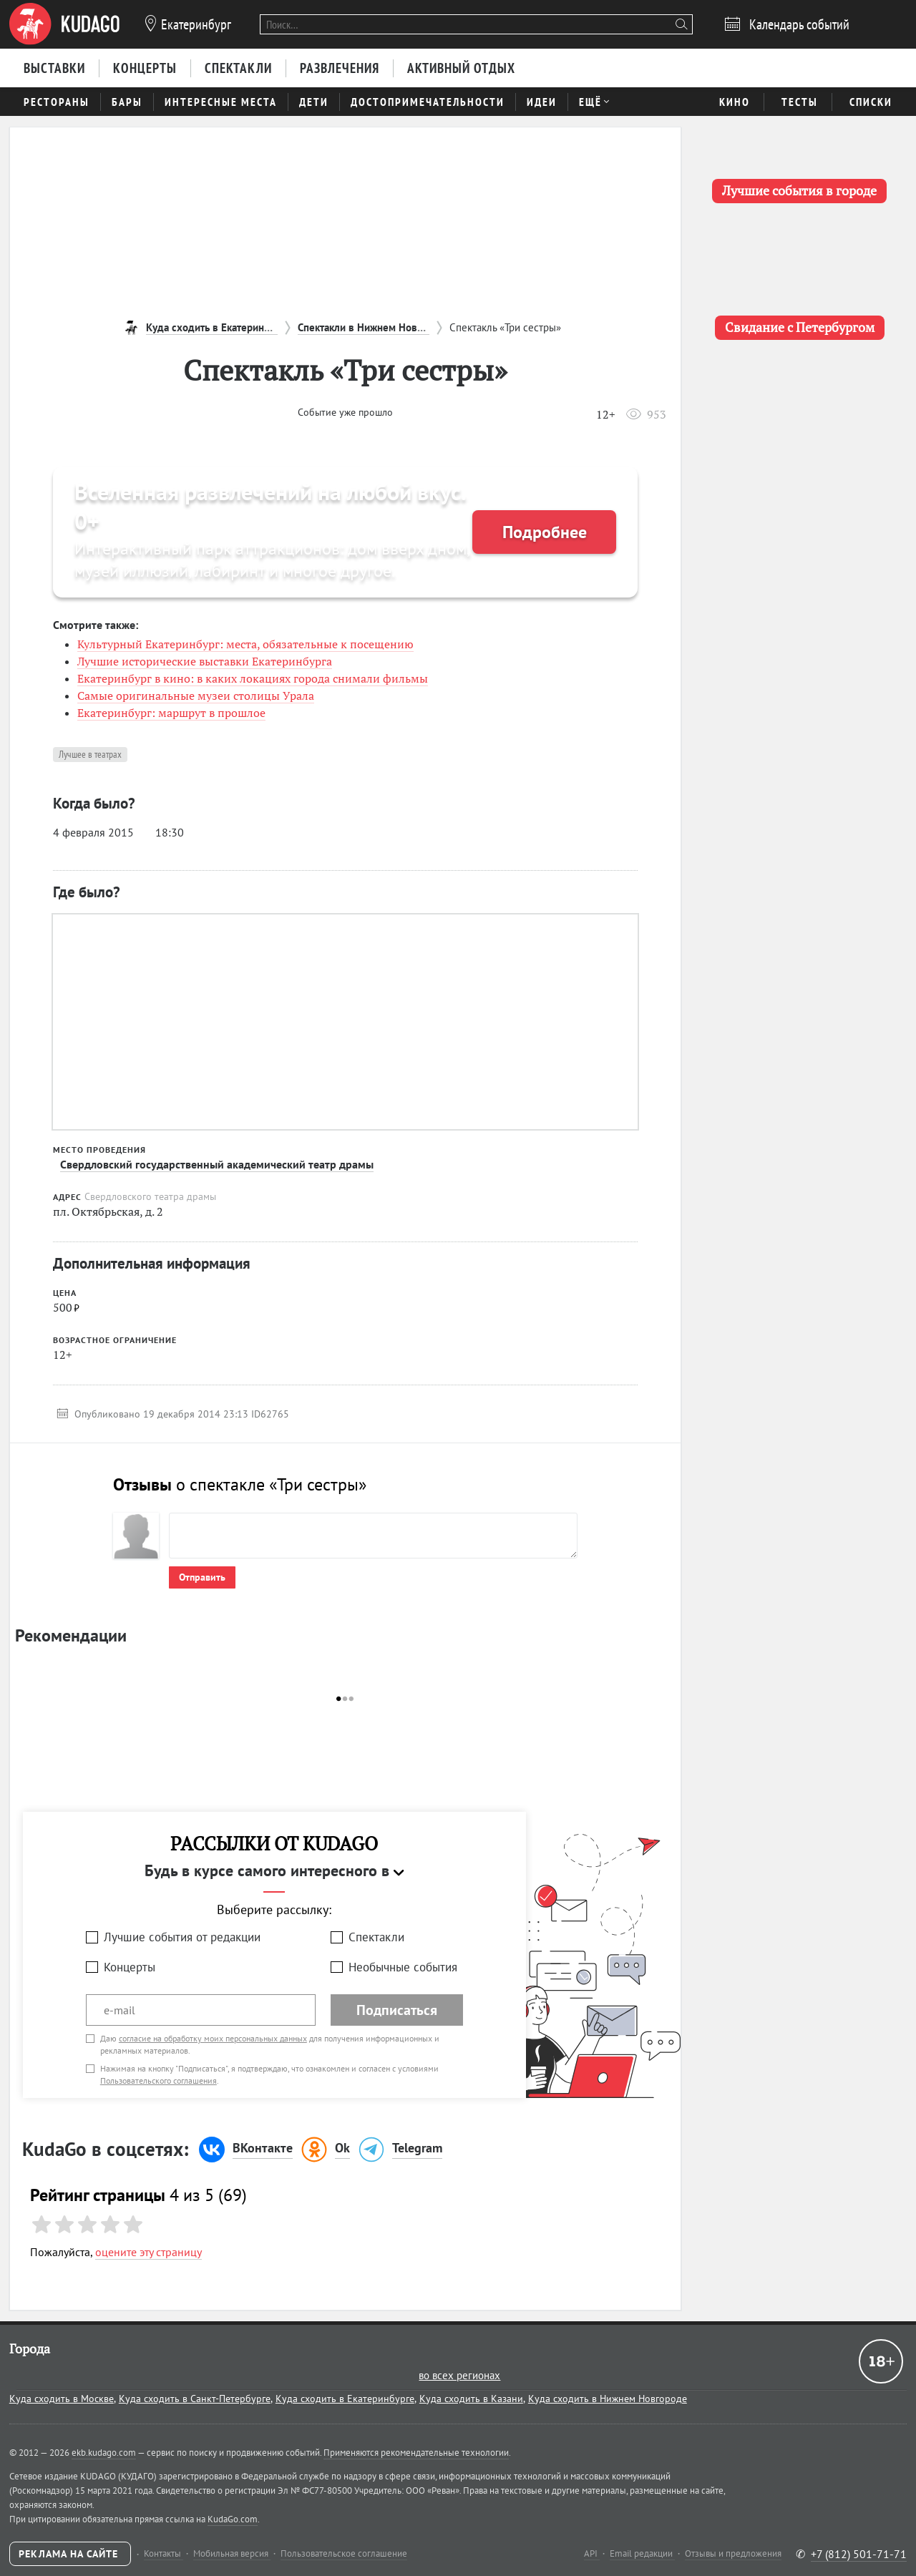 The height and width of the screenshot is (2576, 916). I want to click on Пользовательского соглашения, so click(158, 2080).